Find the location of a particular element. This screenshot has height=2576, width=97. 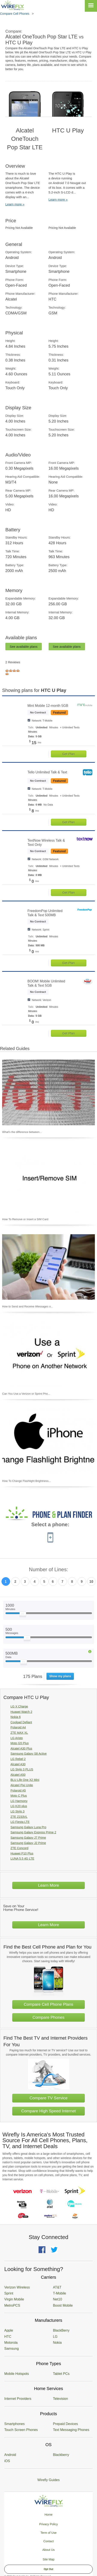

LG Stylo 3 is located at coordinates (17, 1811).